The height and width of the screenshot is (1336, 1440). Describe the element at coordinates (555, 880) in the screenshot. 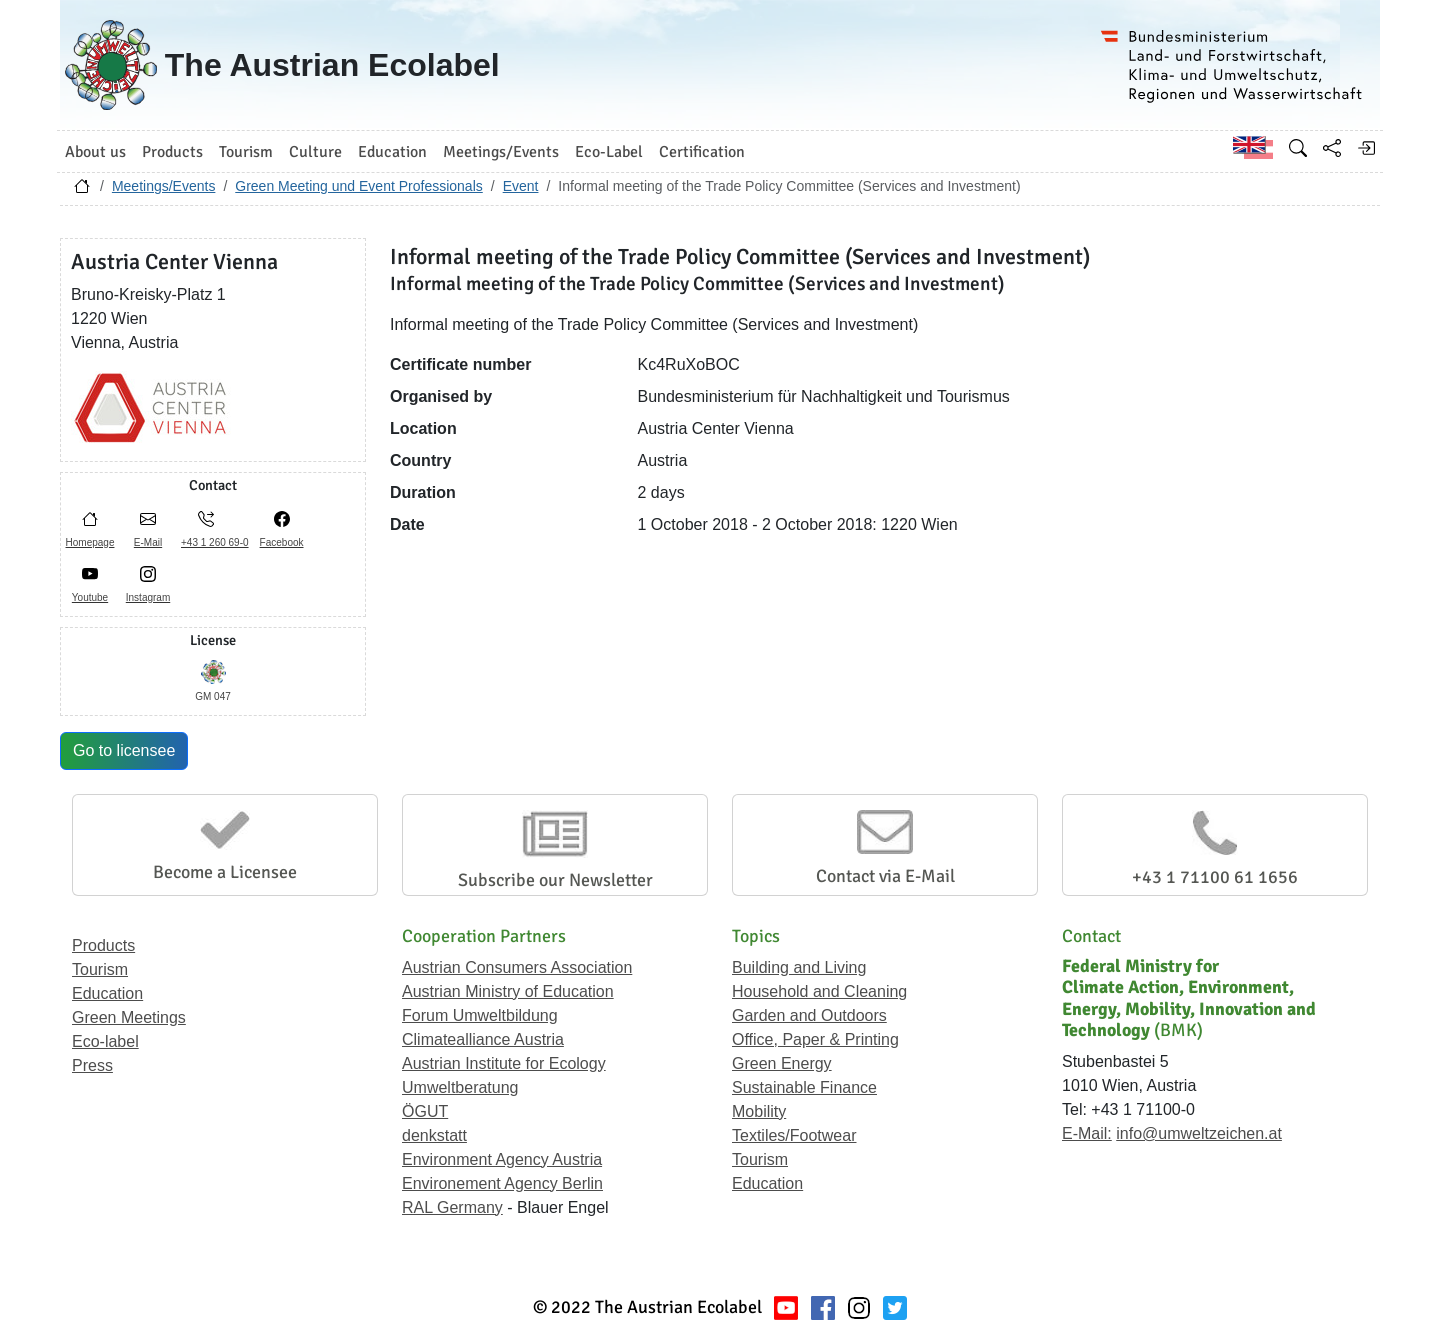

I see `Subscribe our Newsletter` at that location.